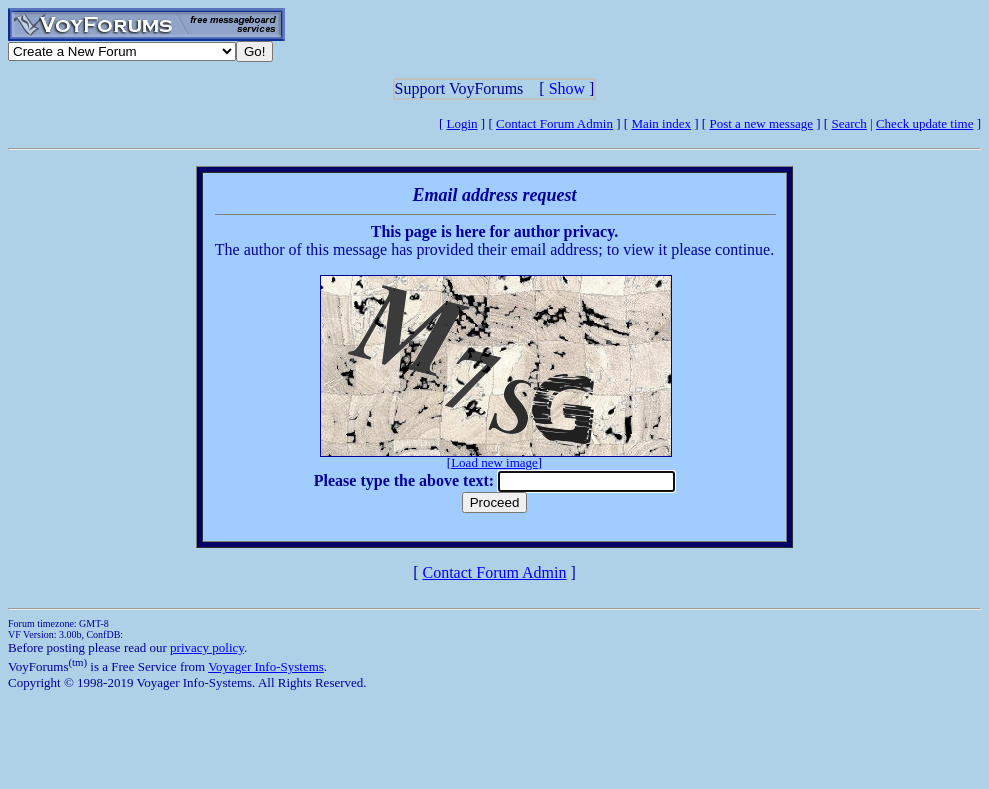  I want to click on Login, so click(462, 123).